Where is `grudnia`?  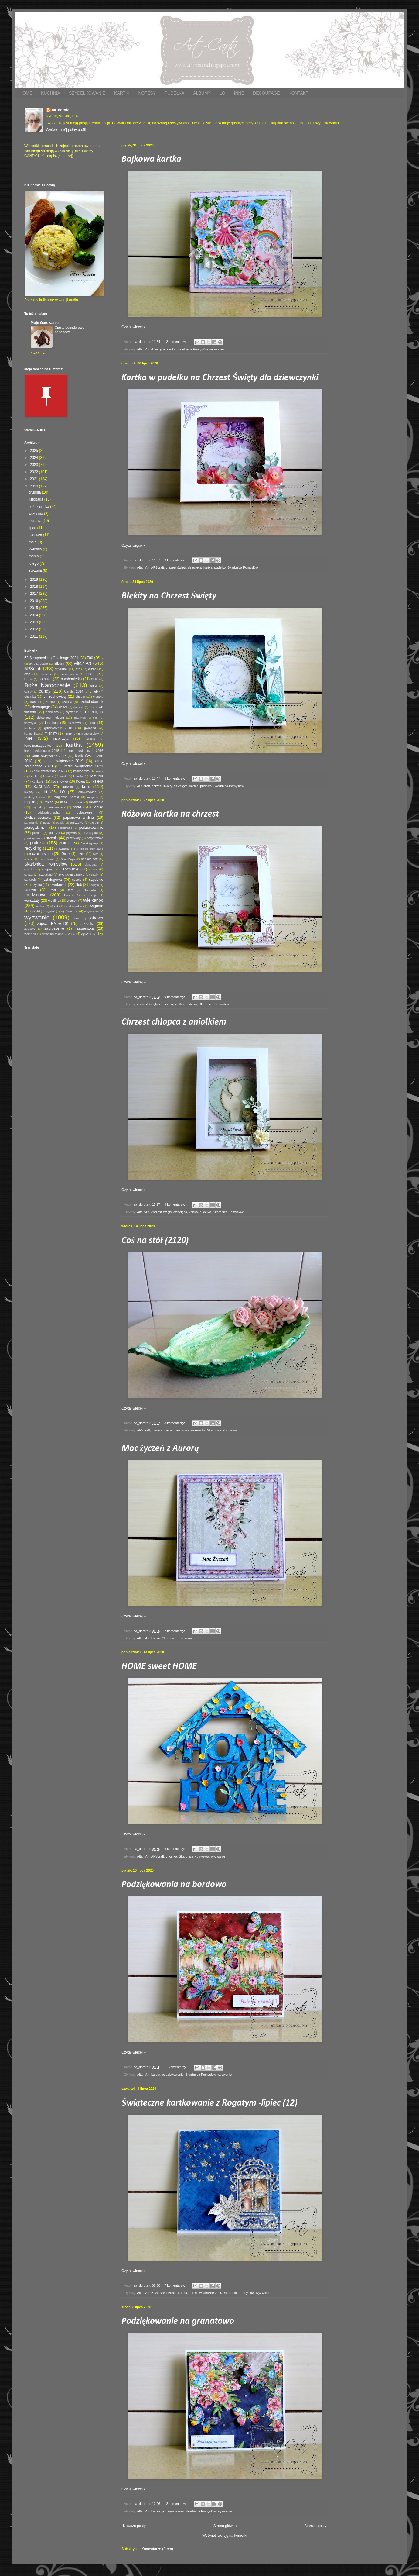 grudnia is located at coordinates (35, 492).